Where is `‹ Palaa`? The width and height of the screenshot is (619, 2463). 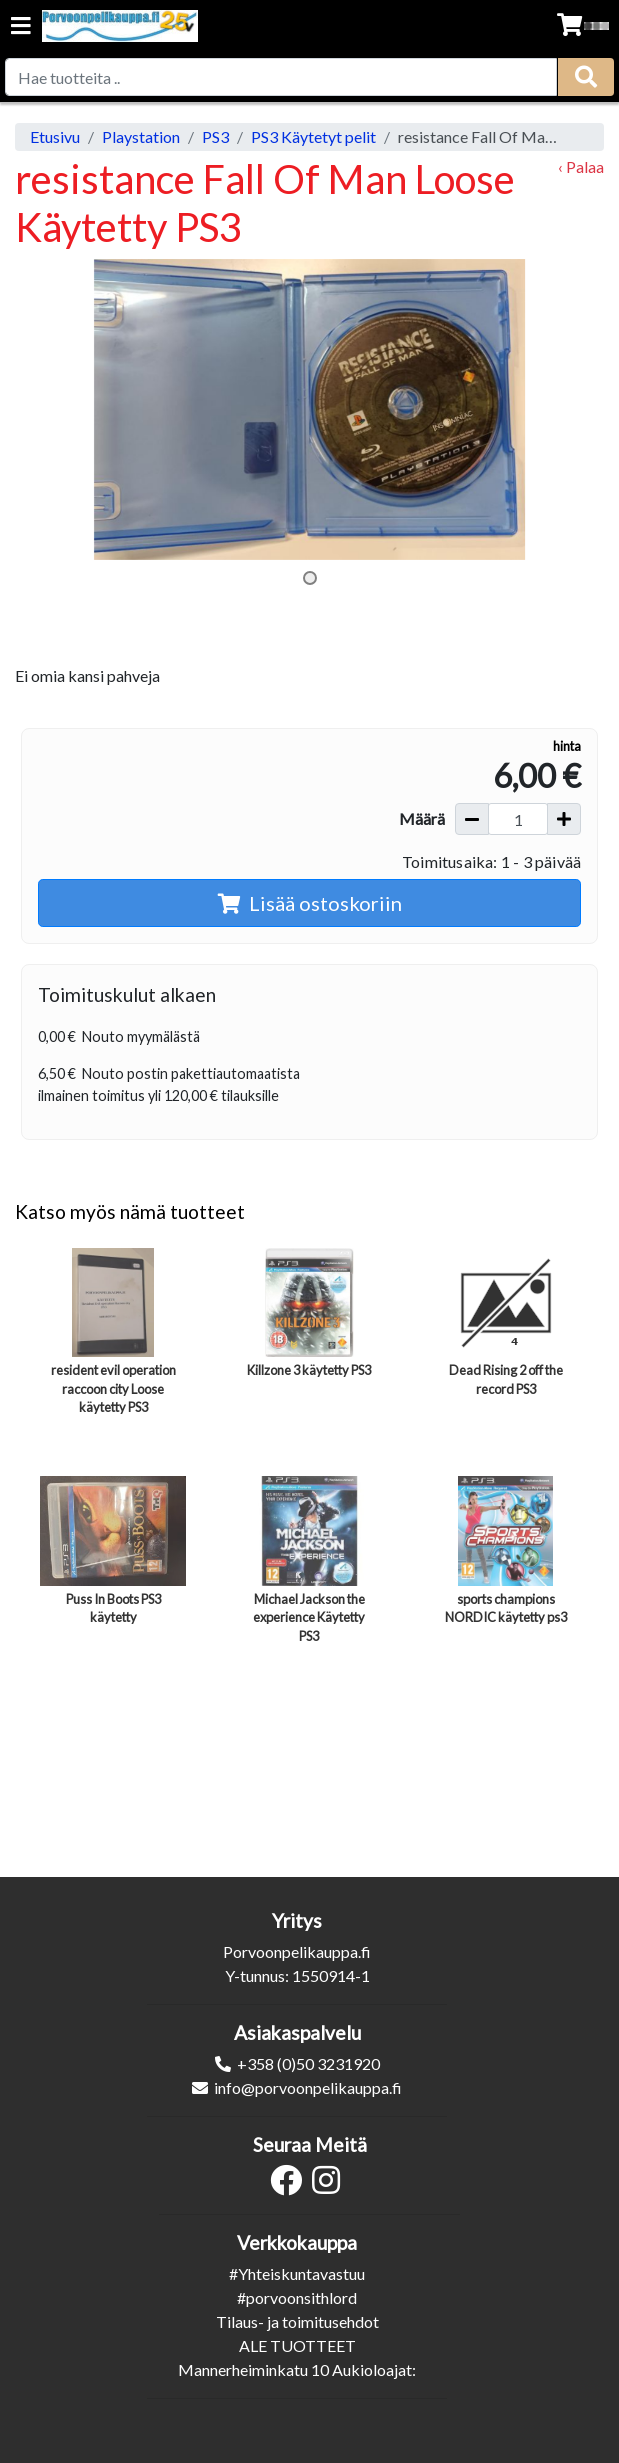 ‹ Palaa is located at coordinates (581, 166).